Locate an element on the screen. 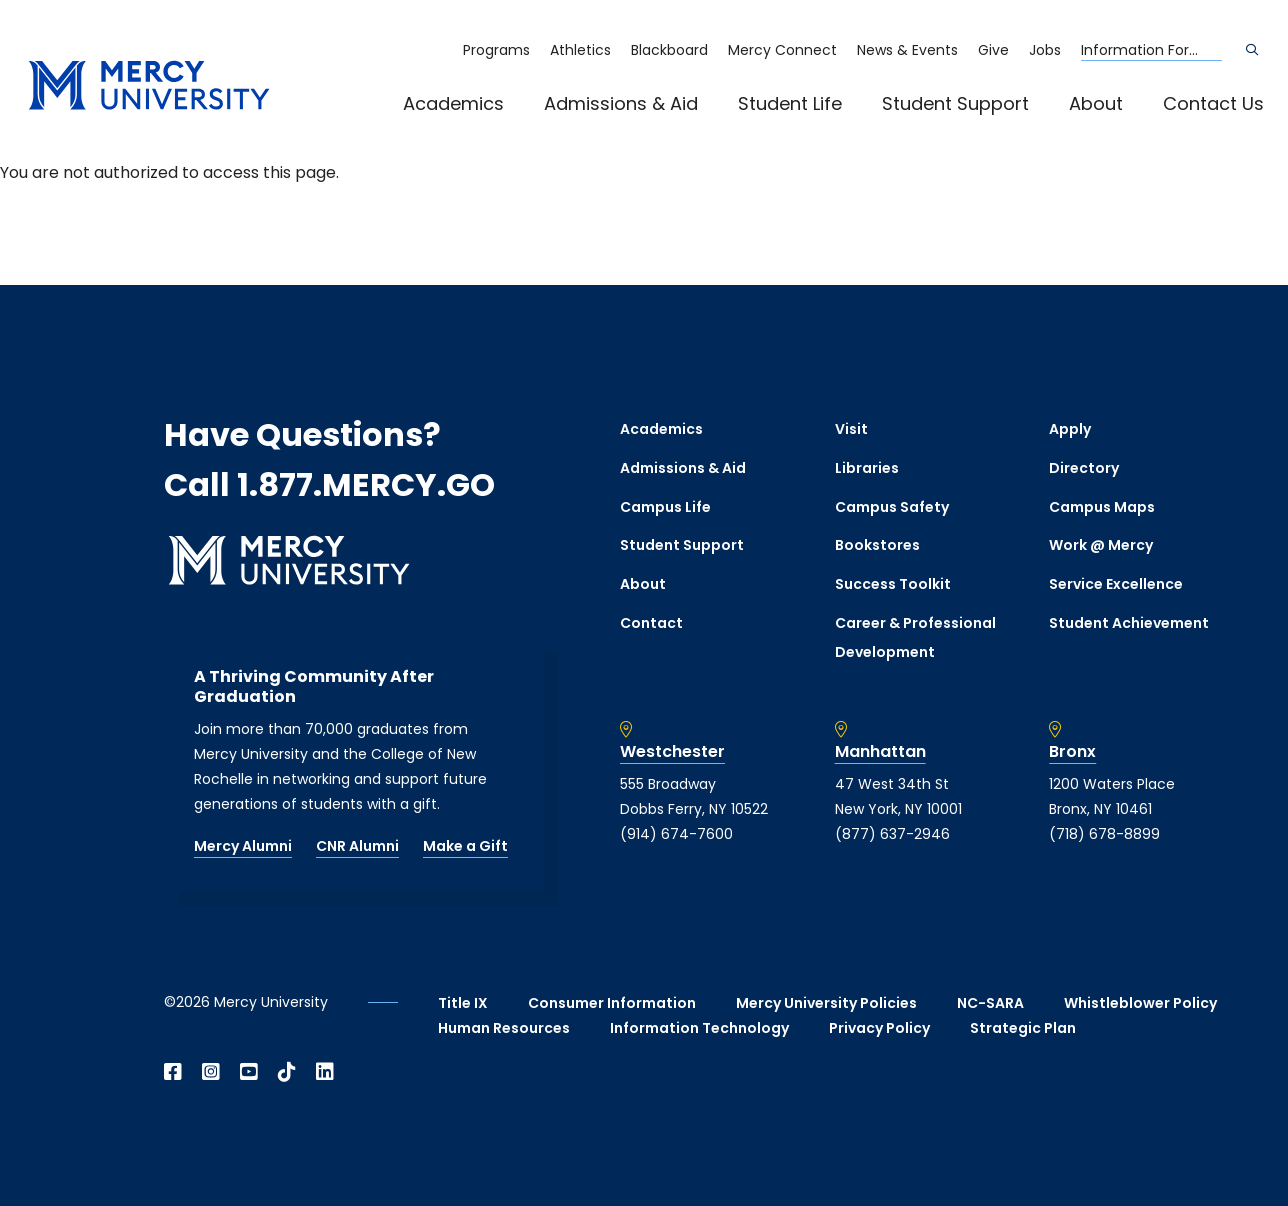 This screenshot has height=1206, width=1288. Work @ Mercy is located at coordinates (1101, 545).